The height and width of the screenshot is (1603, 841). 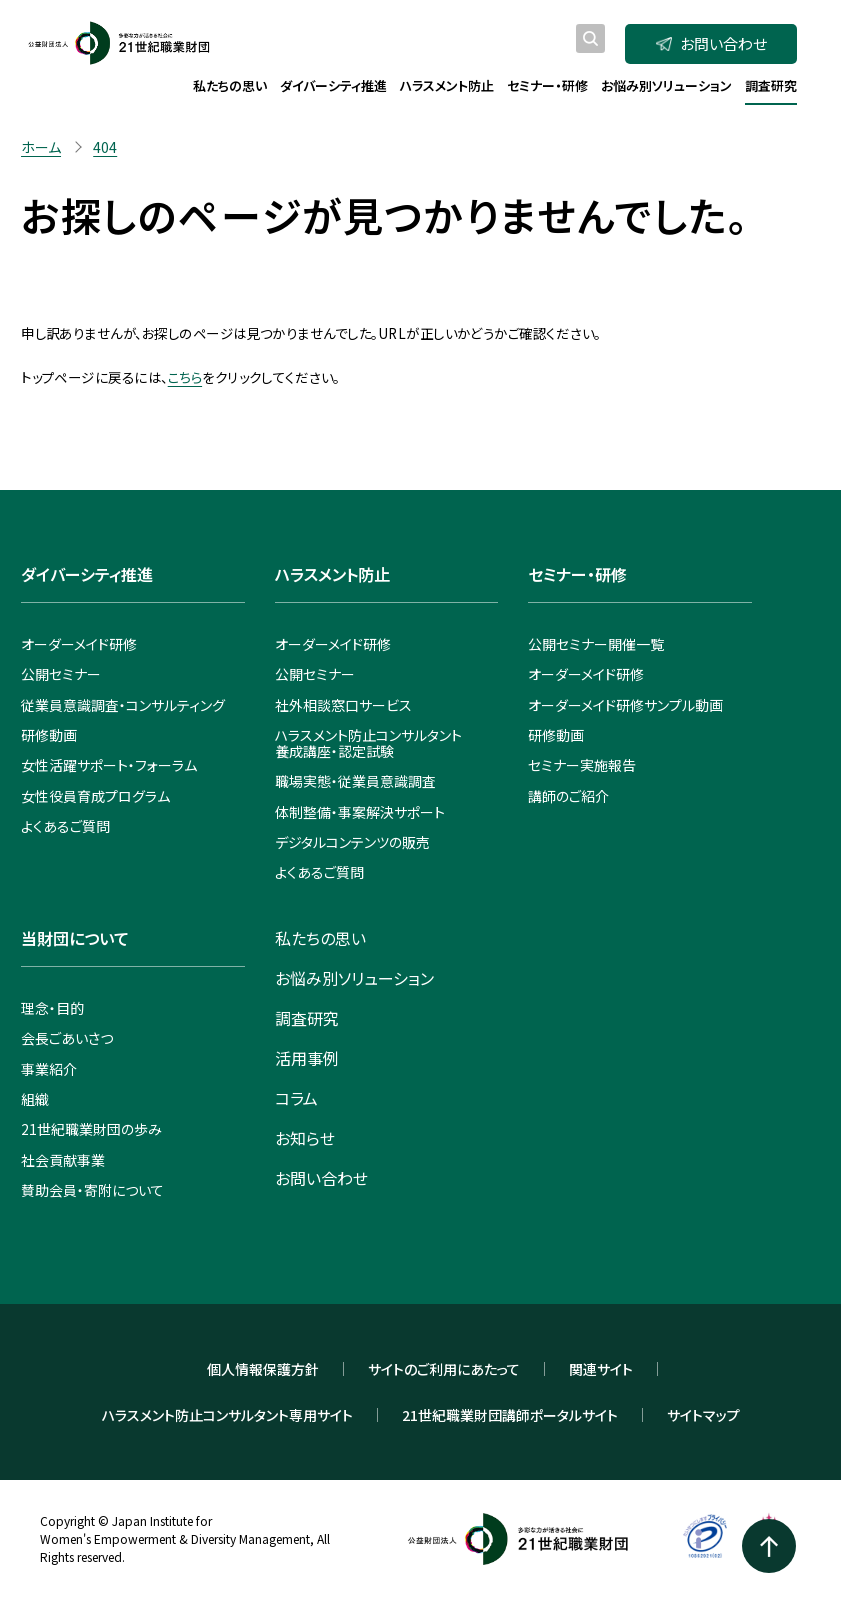 I want to click on ダイバーシティ推進, so click(x=87, y=574).